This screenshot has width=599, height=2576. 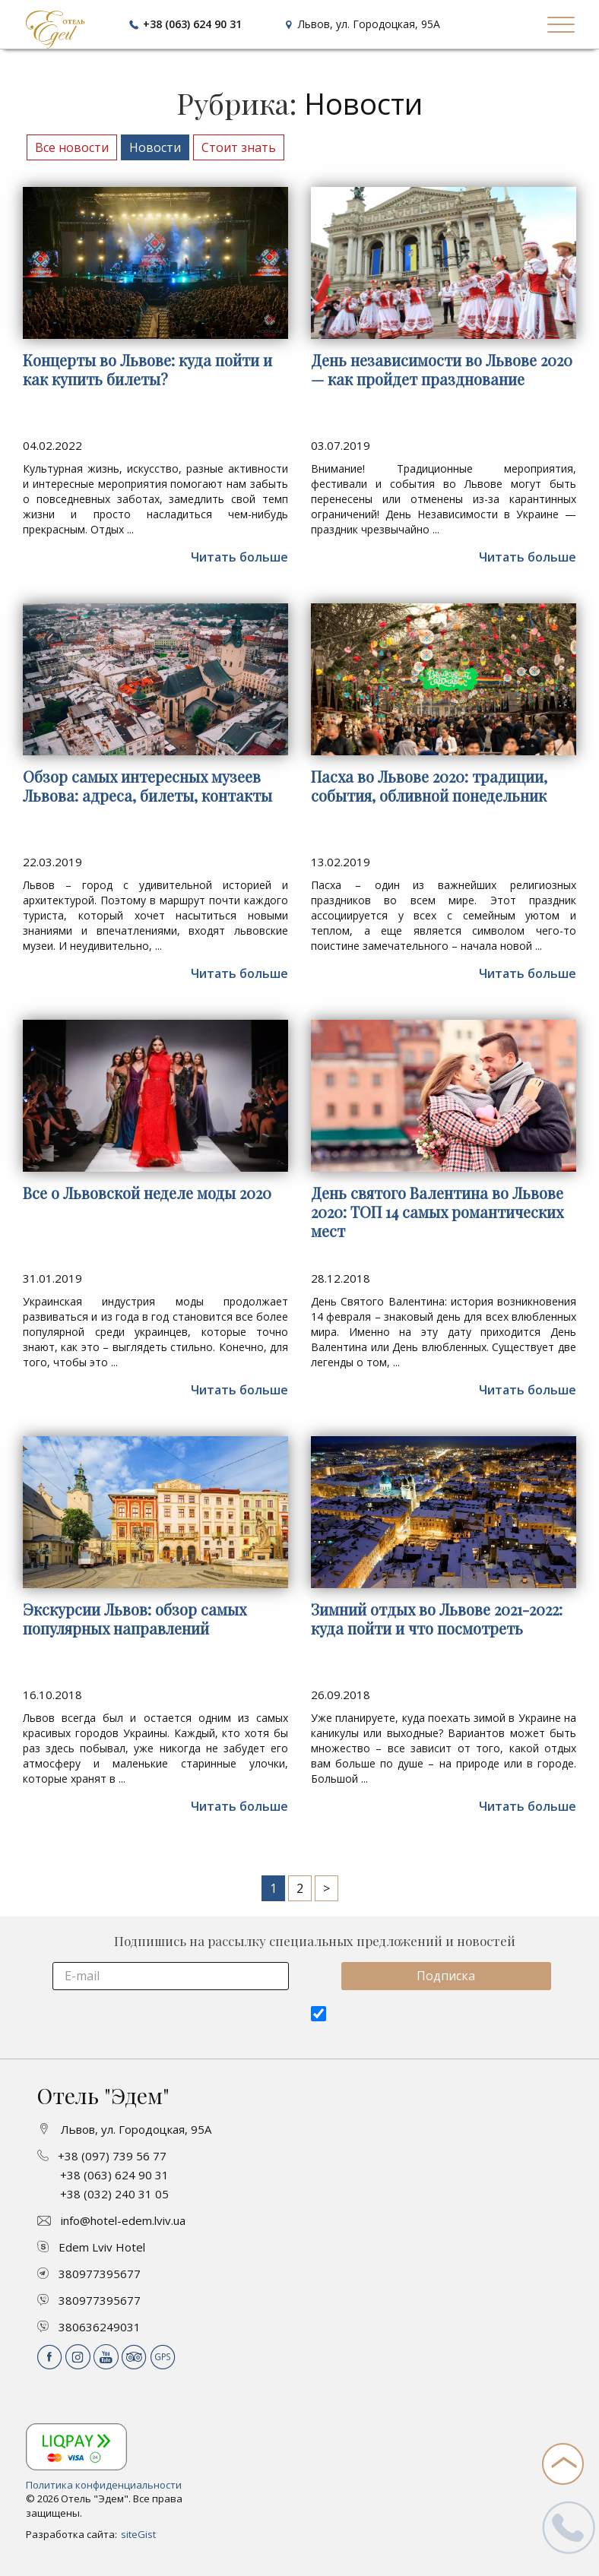 I want to click on Читать больше, so click(x=239, y=557).